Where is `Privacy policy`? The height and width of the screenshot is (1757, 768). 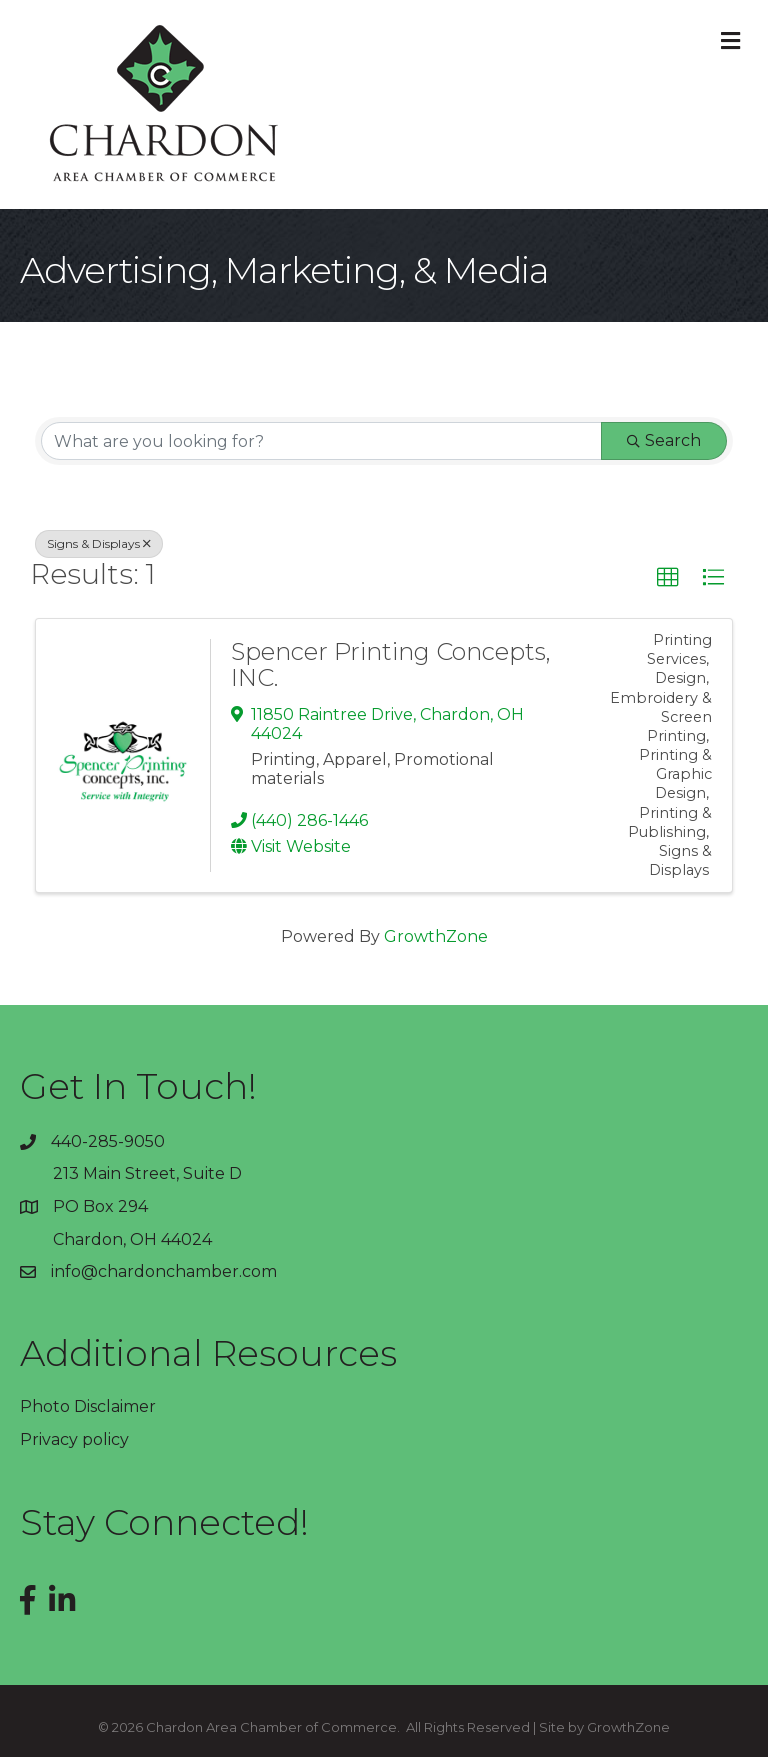
Privacy policy is located at coordinates (74, 1439).